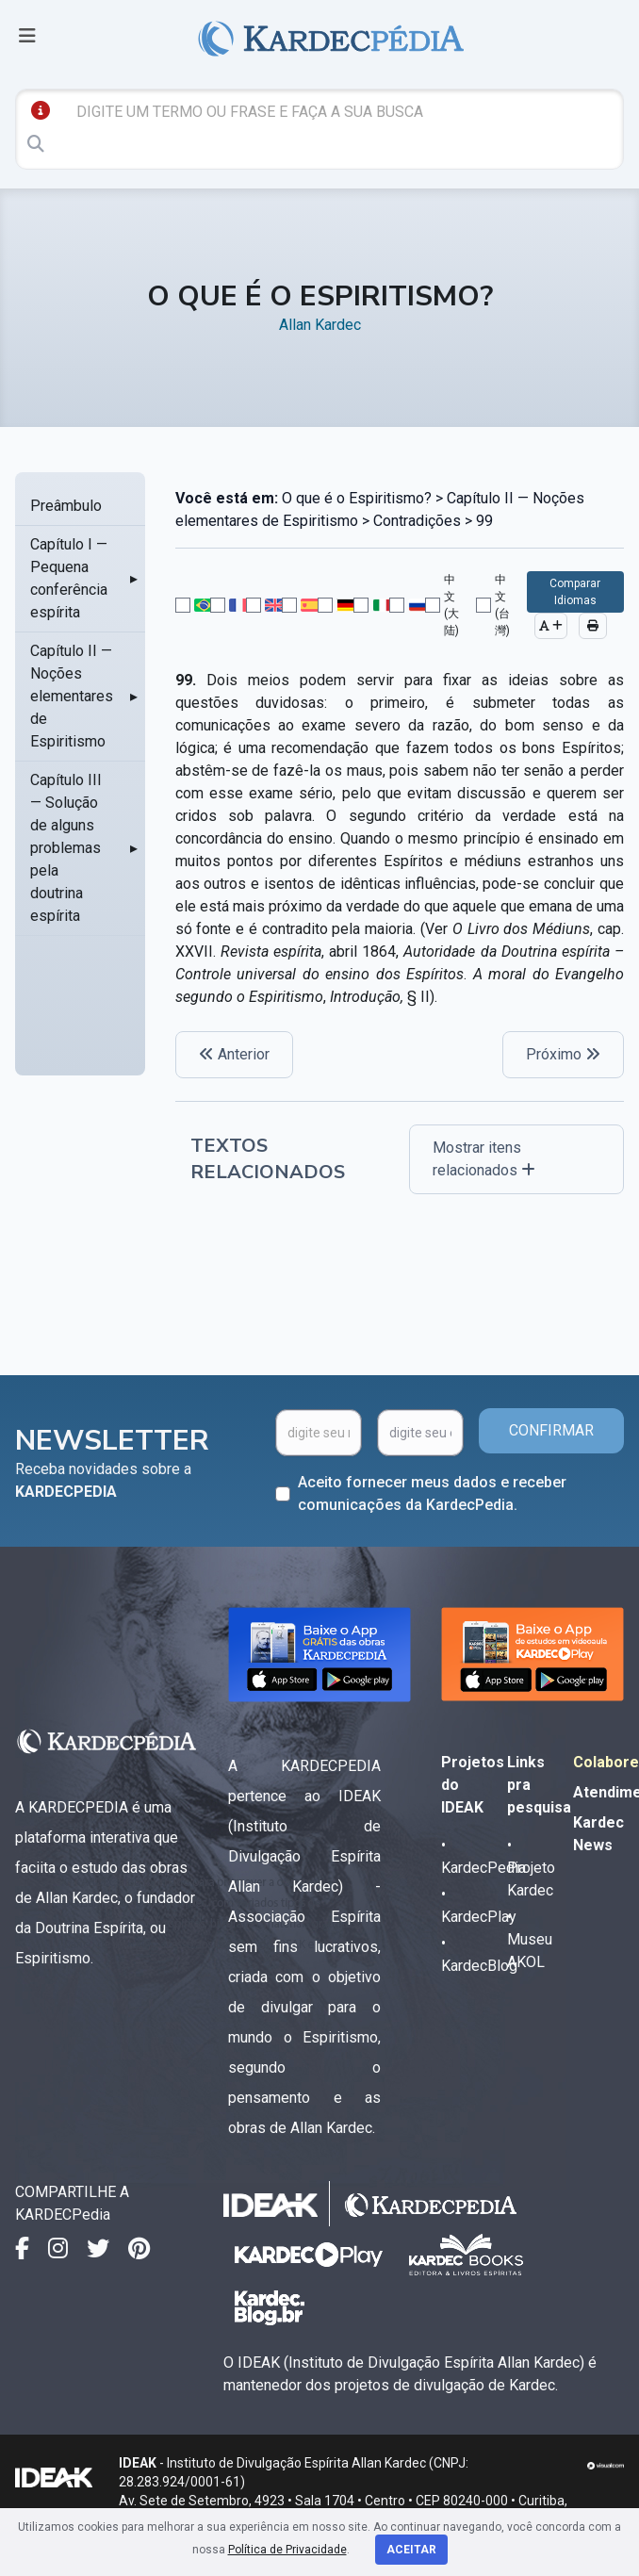 This screenshot has height=2576, width=639. Describe the element at coordinates (68, 578) in the screenshot. I see `Capítulo I — Pequena conferência espírita` at that location.